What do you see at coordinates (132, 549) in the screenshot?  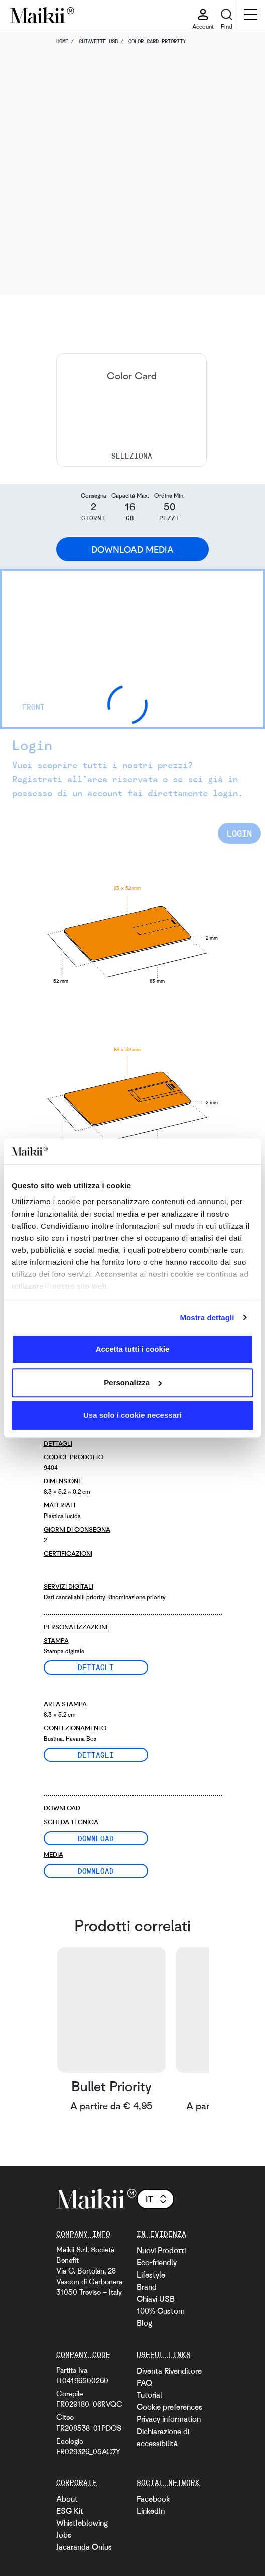 I see `Download Media` at bounding box center [132, 549].